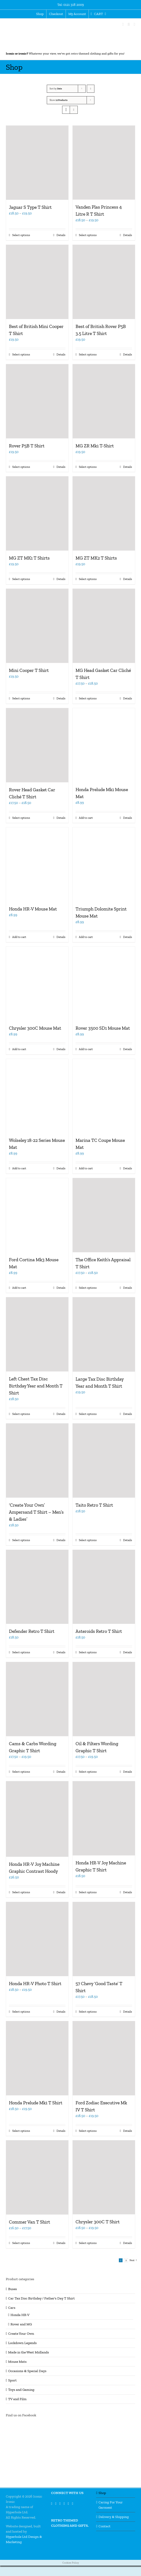 Image resolution: width=141 pixels, height=2576 pixels. Describe the element at coordinates (88, 467) in the screenshot. I see `Select options [Select options for “MG ZR Mk1 T-Shirt”]` at that location.